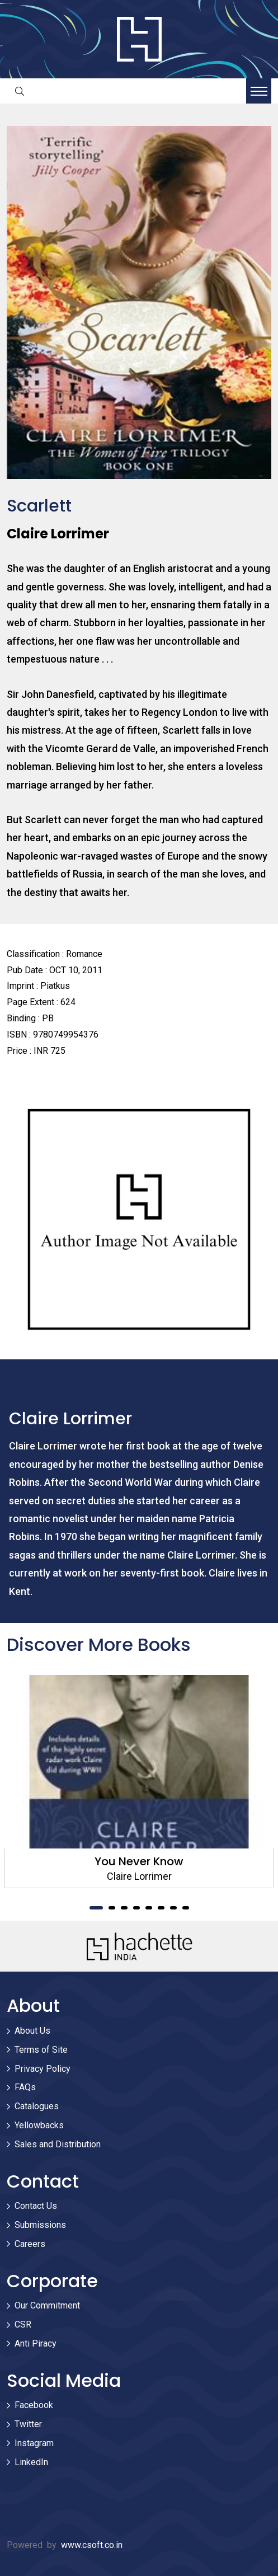 This screenshot has width=278, height=2576. What do you see at coordinates (173, 1907) in the screenshot?
I see `7 [tab]` at bounding box center [173, 1907].